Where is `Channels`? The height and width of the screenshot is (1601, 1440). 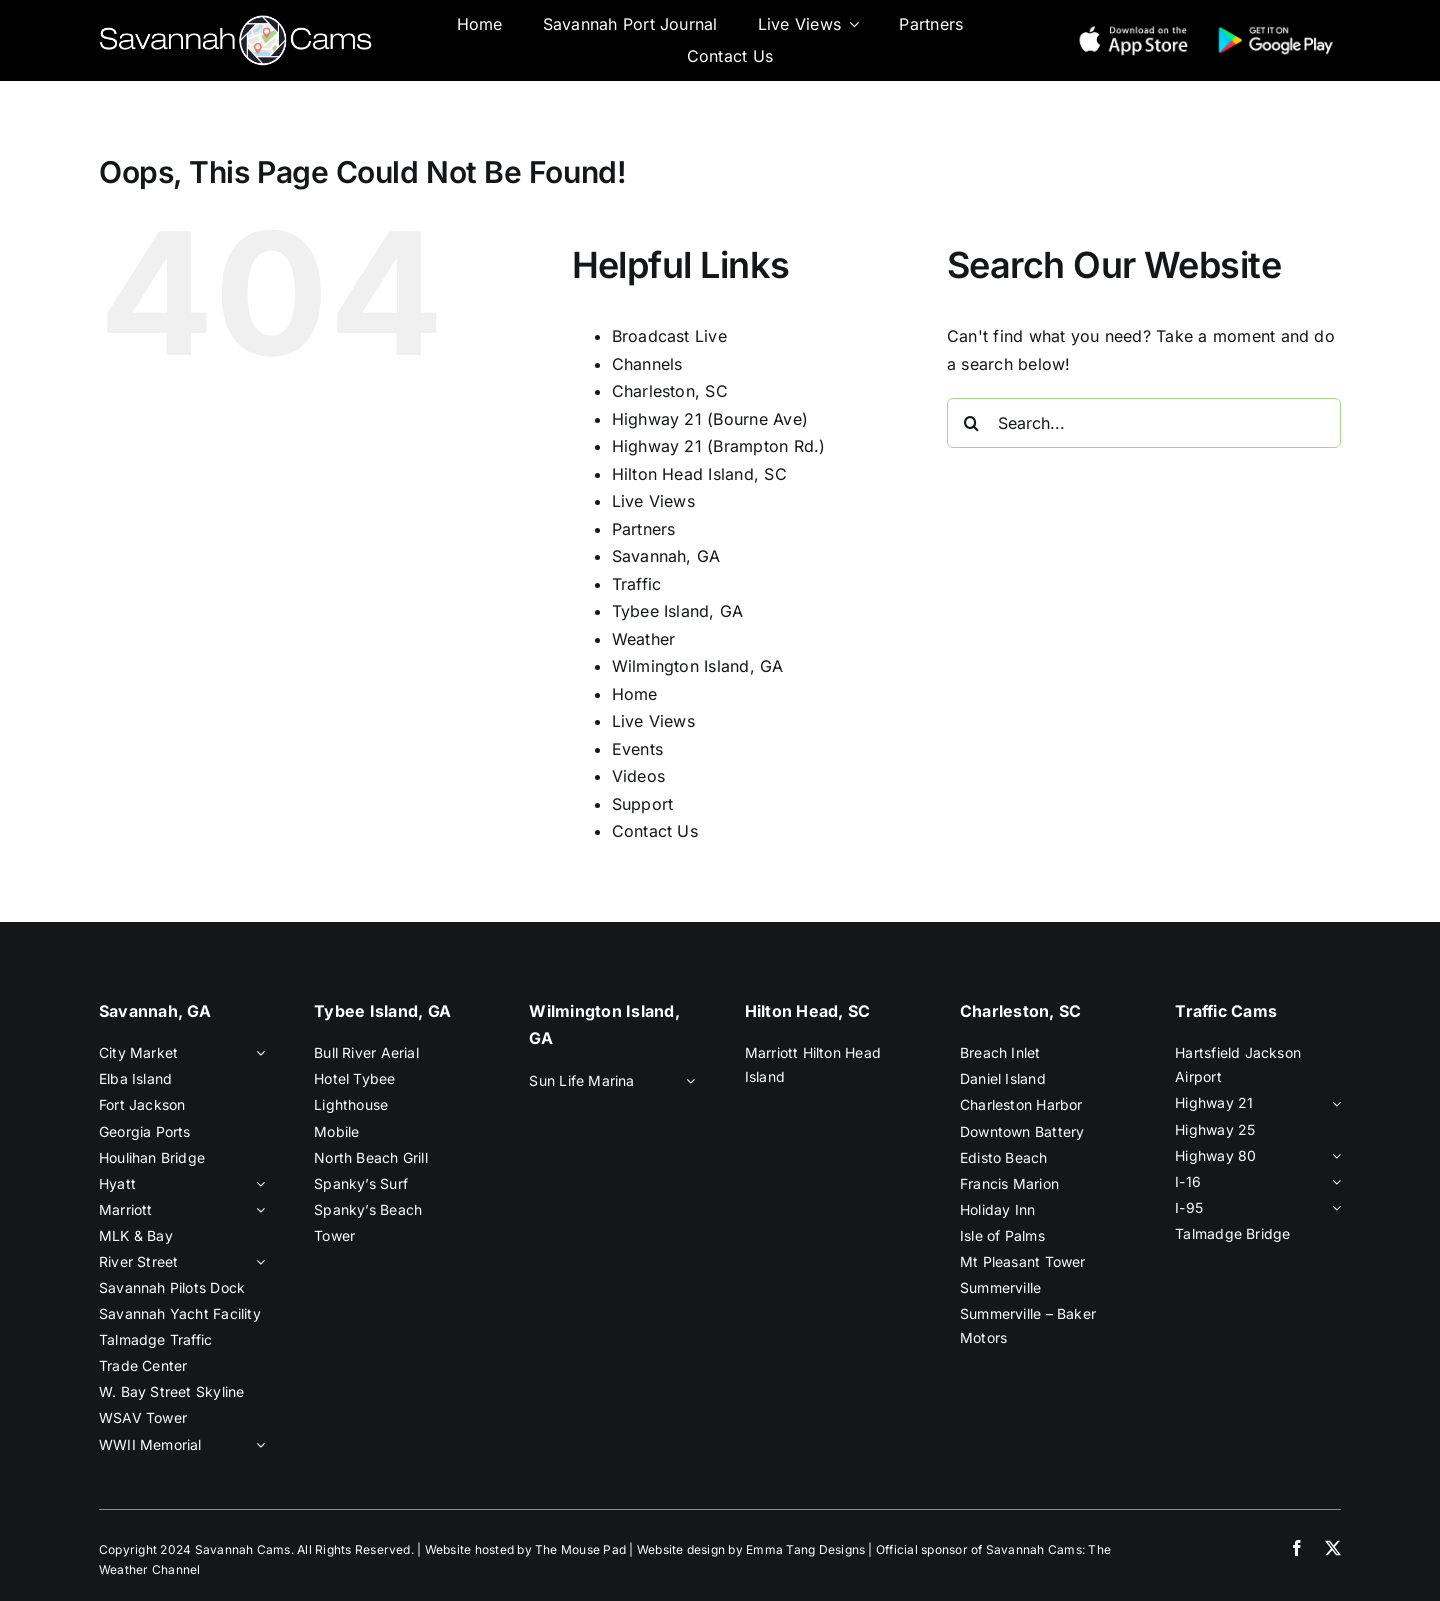
Channels is located at coordinates (647, 364).